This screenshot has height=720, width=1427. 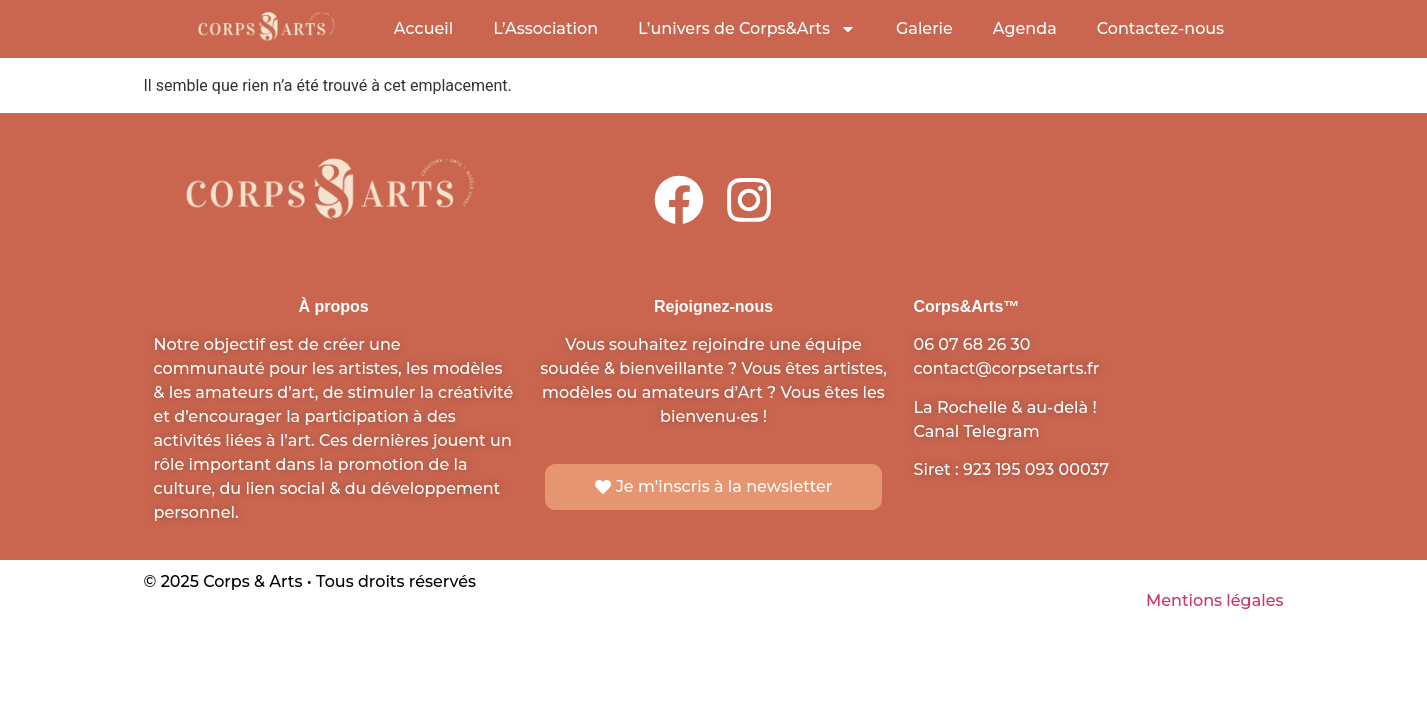 What do you see at coordinates (1160, 28) in the screenshot?
I see `Contactez-nous` at bounding box center [1160, 28].